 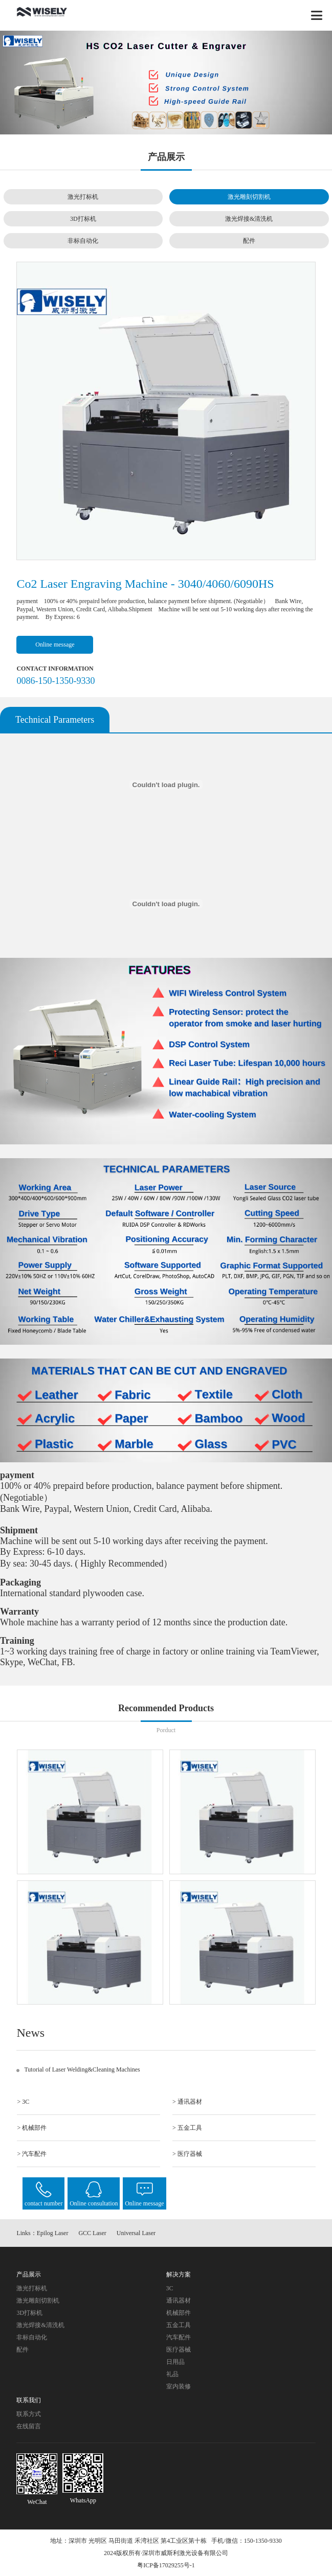 What do you see at coordinates (83, 240) in the screenshot?
I see `非标自动化` at bounding box center [83, 240].